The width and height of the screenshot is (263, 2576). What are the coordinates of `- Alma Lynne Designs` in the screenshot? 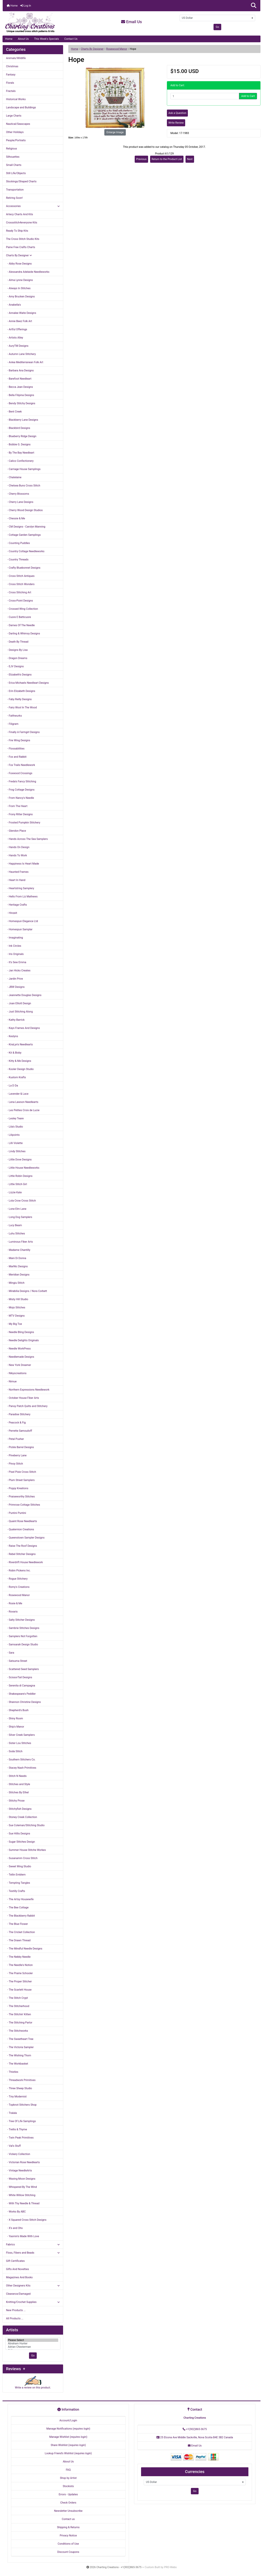 It's located at (19, 280).